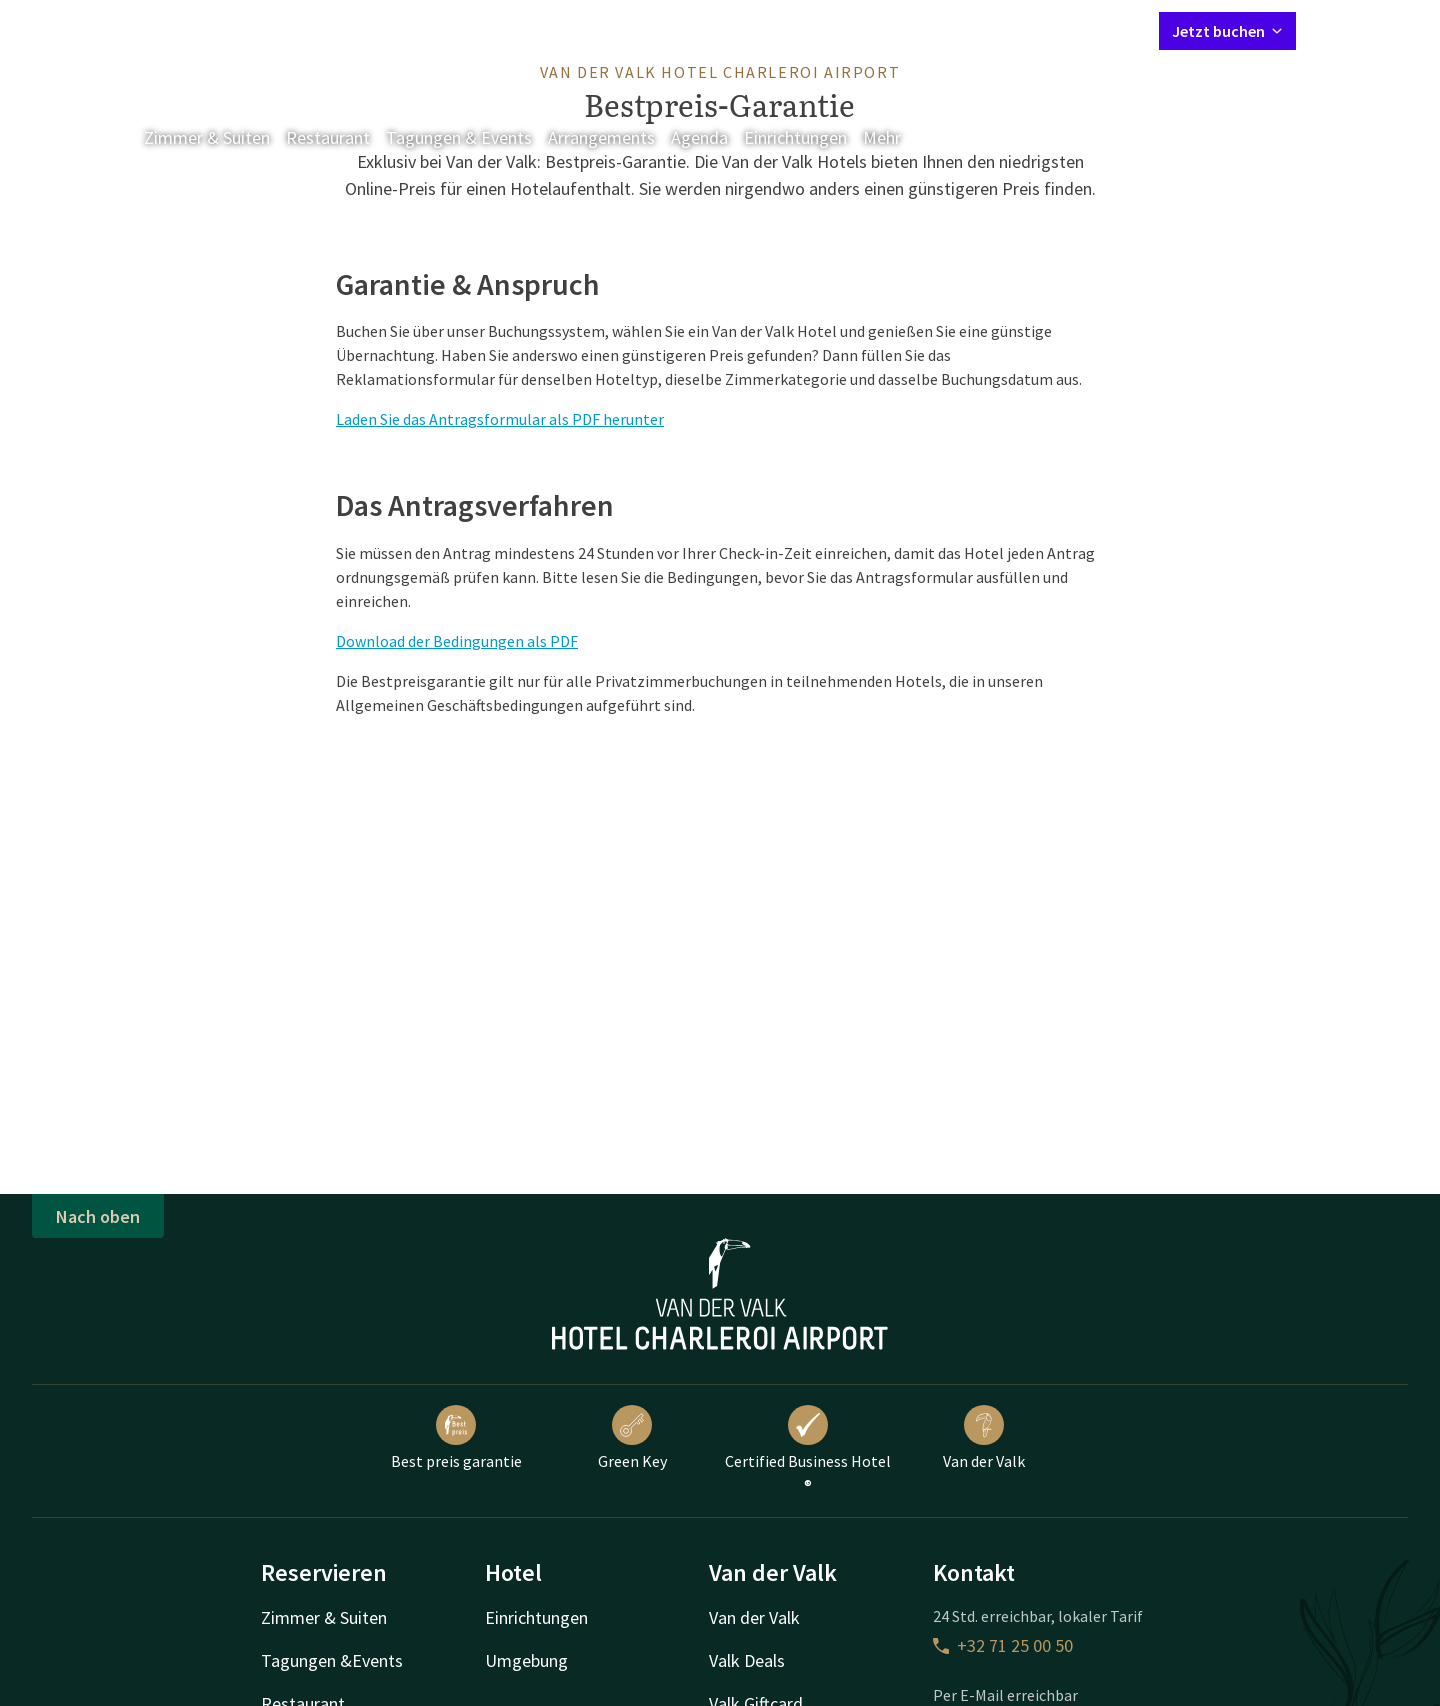 The image size is (1440, 1706). What do you see at coordinates (457, 641) in the screenshot?
I see `Download der Bedingungen als PDF` at bounding box center [457, 641].